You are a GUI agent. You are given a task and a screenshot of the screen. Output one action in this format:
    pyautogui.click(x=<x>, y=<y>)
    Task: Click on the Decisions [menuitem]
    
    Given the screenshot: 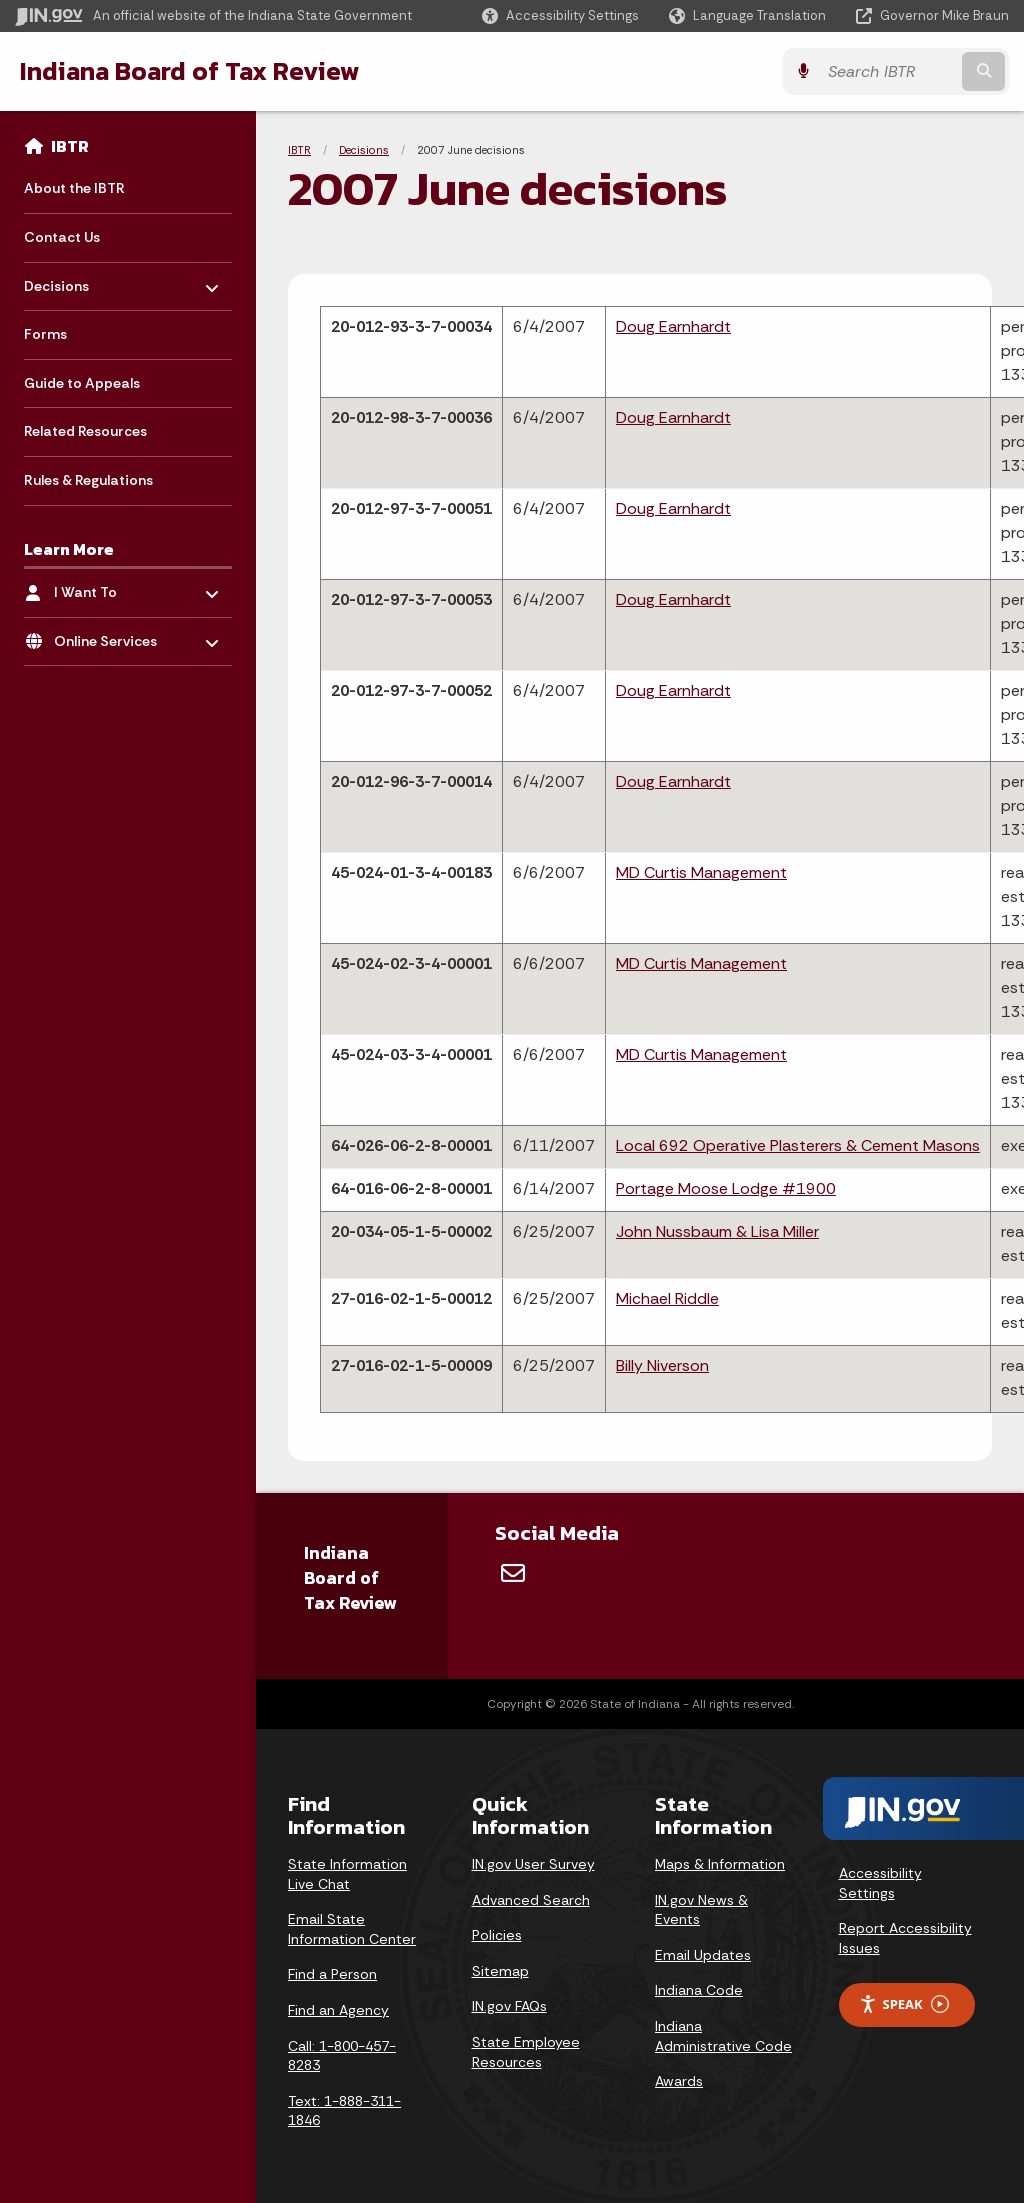 What is the action you would take?
    pyautogui.click(x=82, y=280)
    